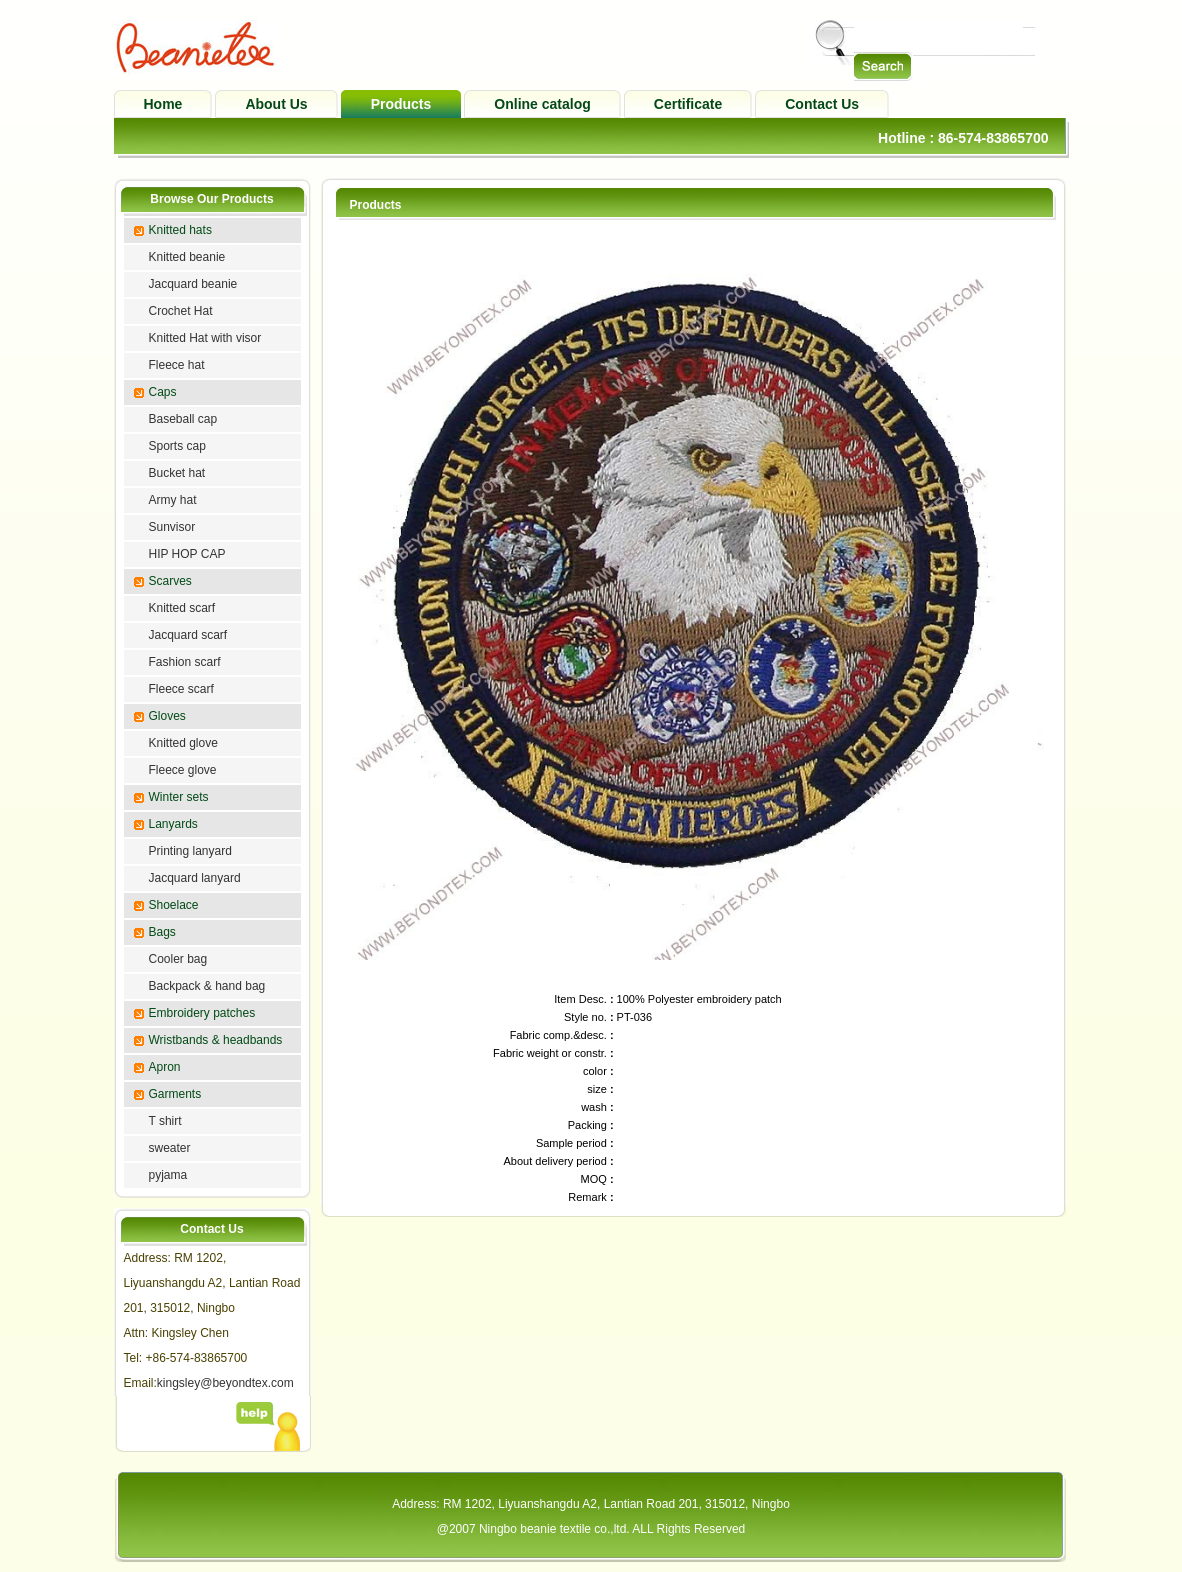 Image resolution: width=1182 pixels, height=1572 pixels. What do you see at coordinates (205, 338) in the screenshot?
I see `Knitted Hat with visor` at bounding box center [205, 338].